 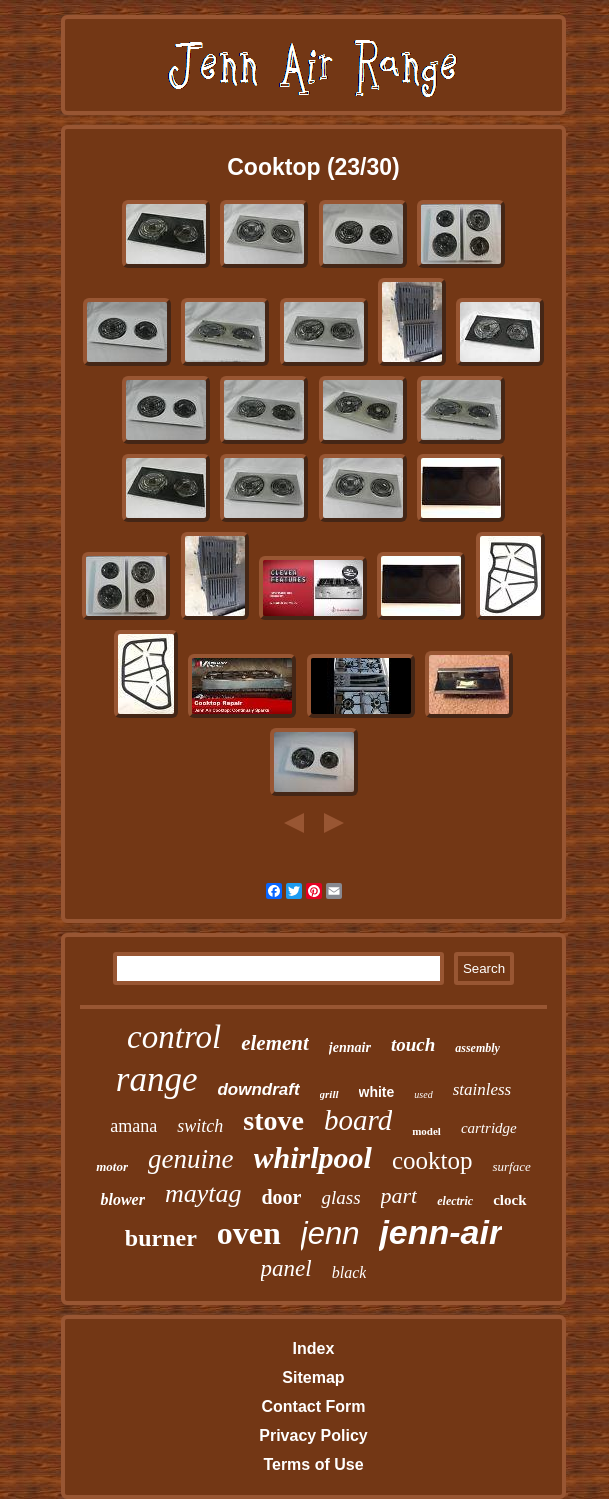 What do you see at coordinates (174, 1037) in the screenshot?
I see `control` at bounding box center [174, 1037].